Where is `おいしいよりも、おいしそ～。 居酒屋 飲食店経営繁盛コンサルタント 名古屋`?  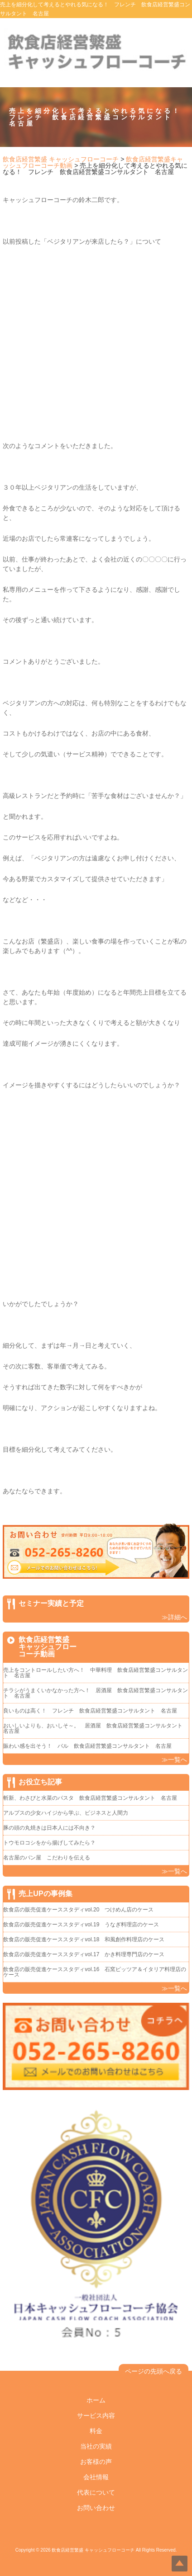 おいしいよりも、おいしそ～。 居酒屋 飲食店経営繁盛コンサルタント 名古屋 is located at coordinates (95, 1728).